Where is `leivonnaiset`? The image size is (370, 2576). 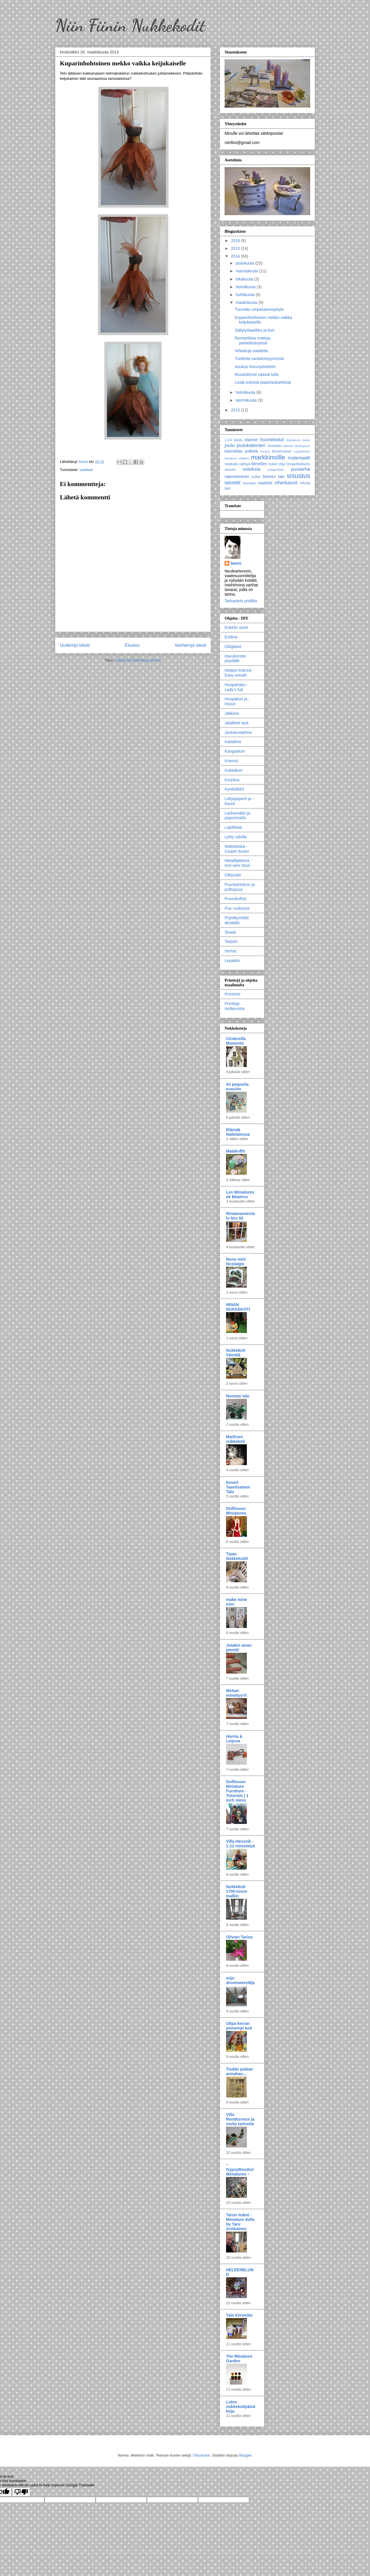
leivonnaiset is located at coordinates (281, 451).